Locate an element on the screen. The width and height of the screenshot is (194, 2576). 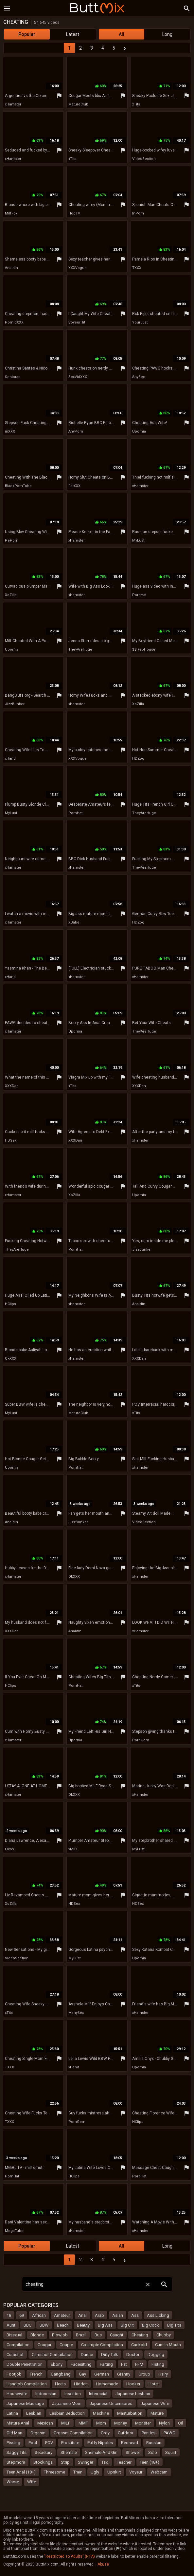
Beach is located at coordinates (63, 2325).